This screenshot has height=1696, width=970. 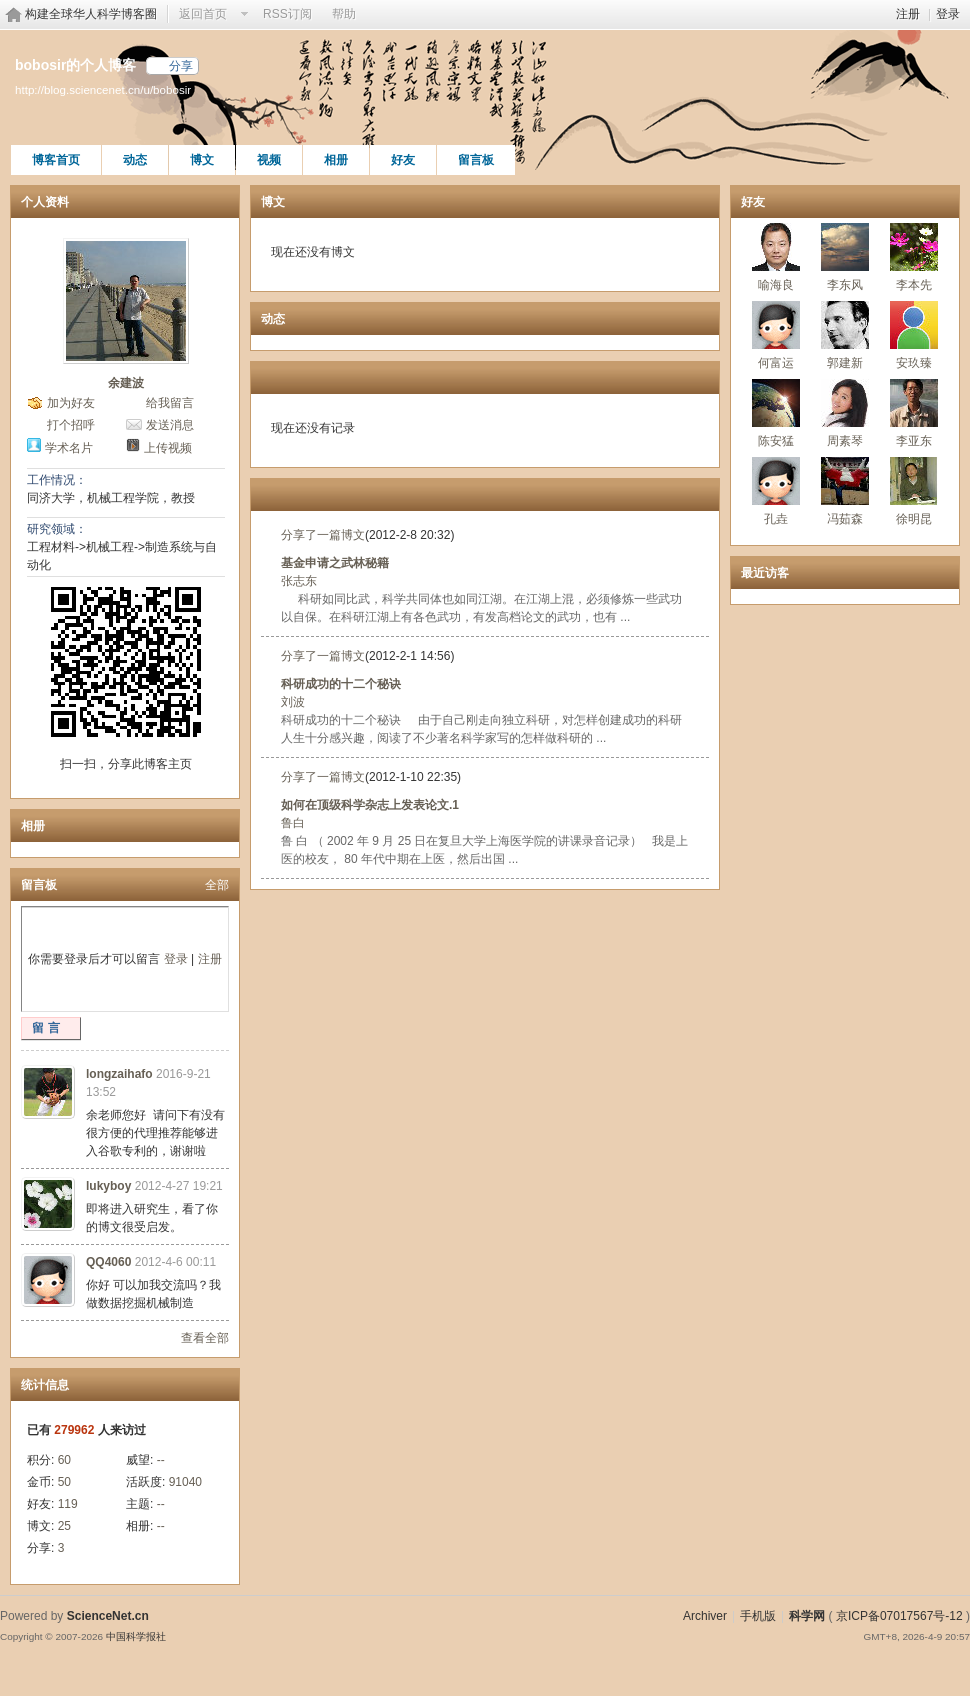 I want to click on 构建全球华人科学博客圈, so click(x=91, y=14).